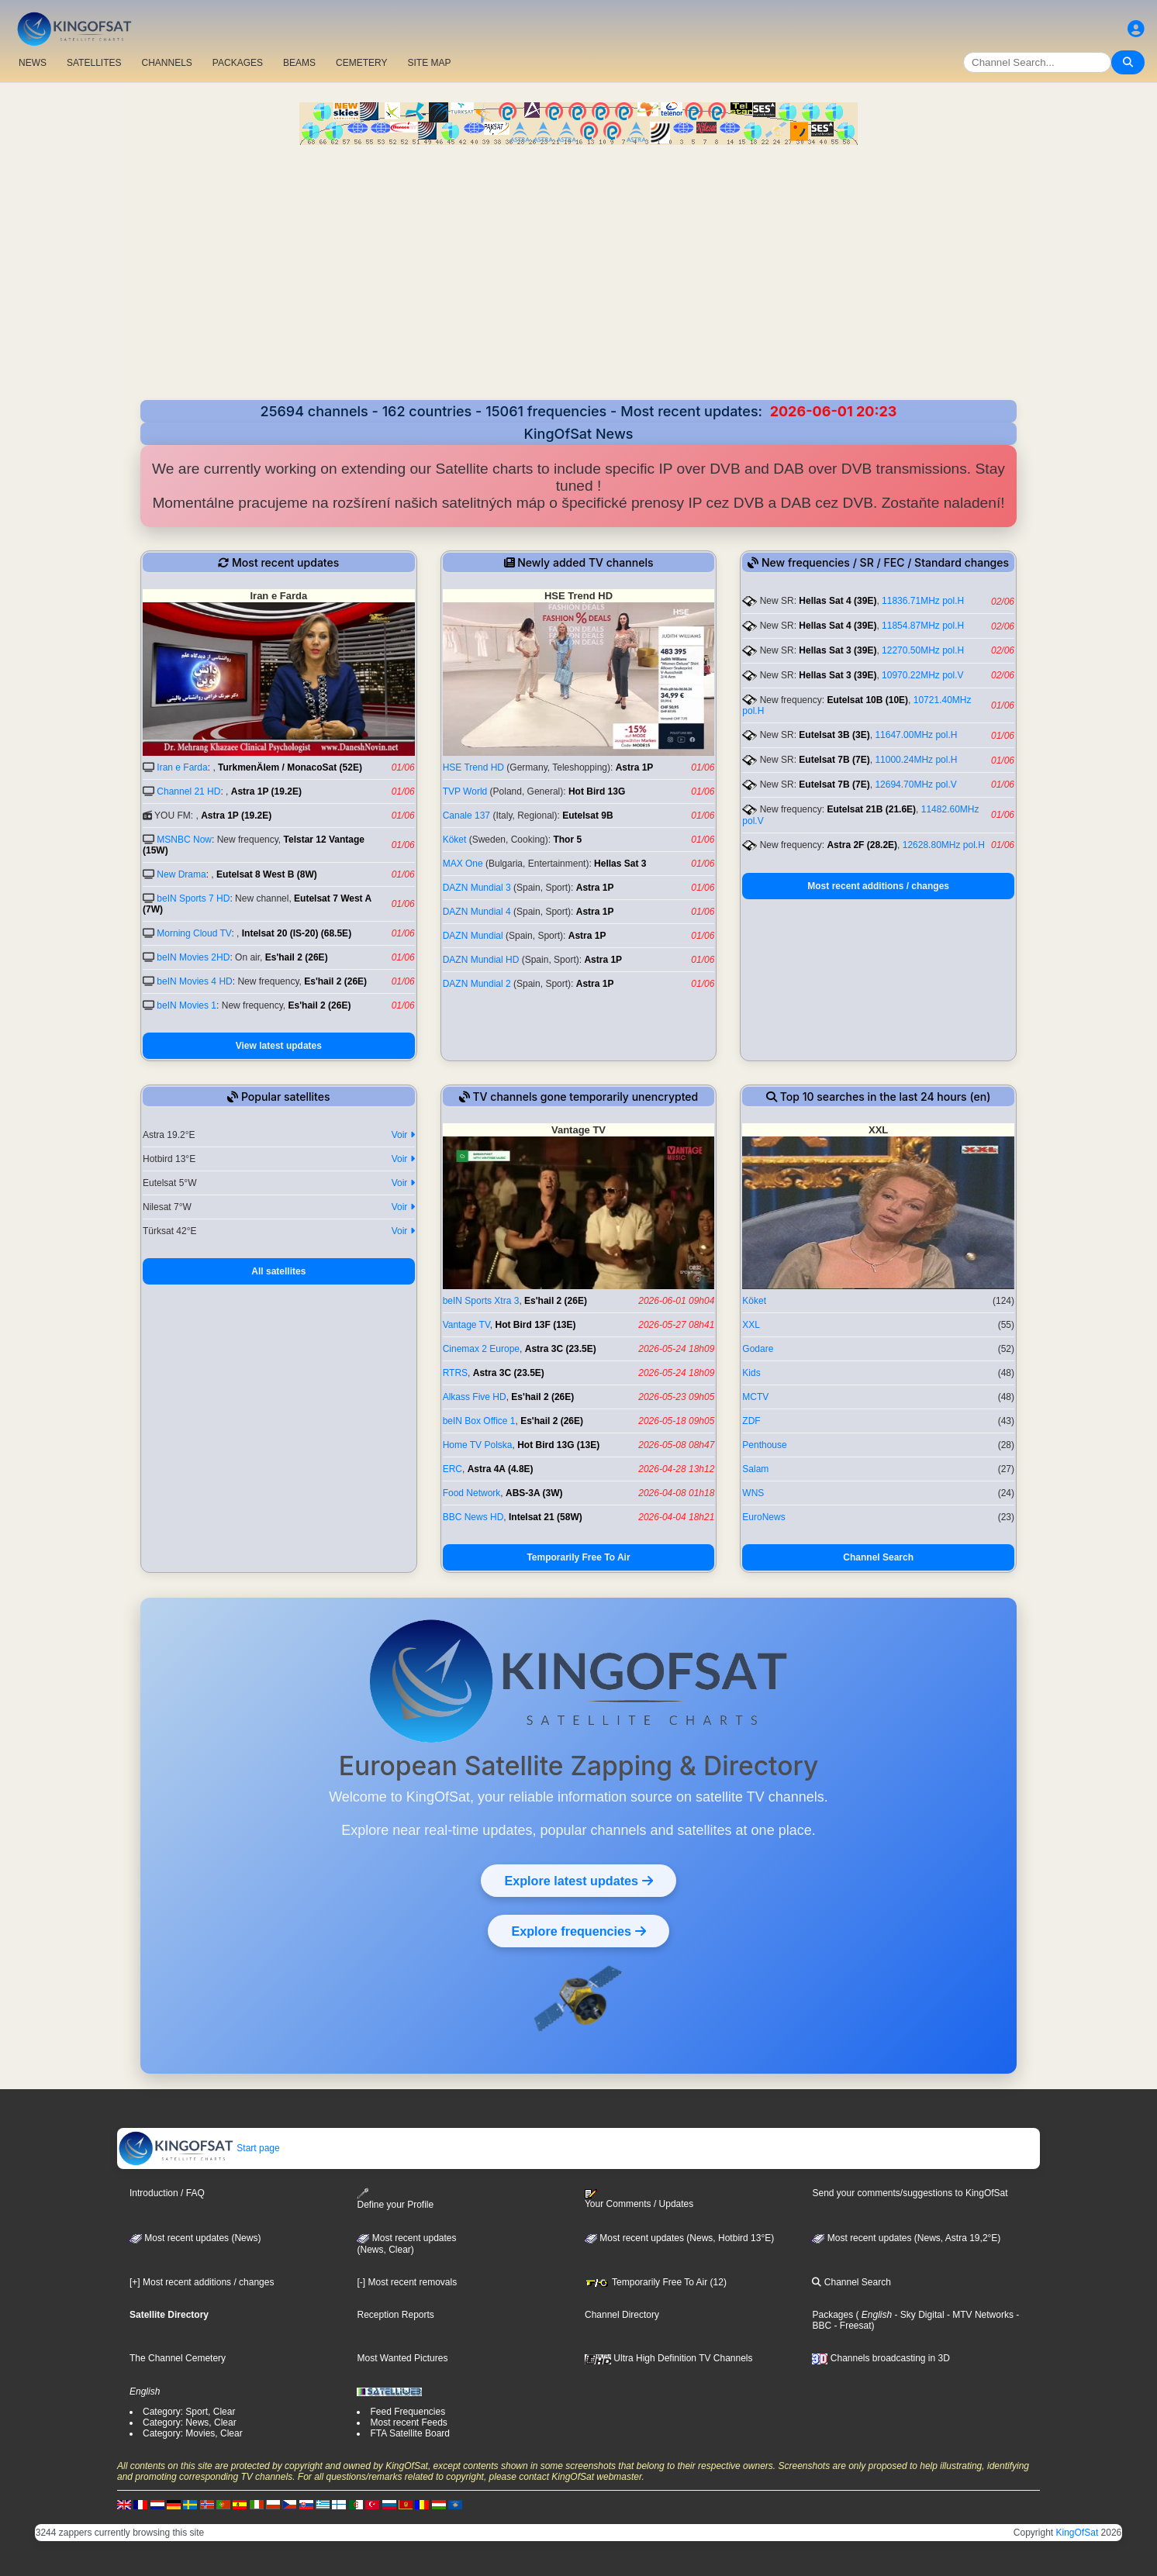  I want to click on Astra 1P (19.2E), so click(266, 791).